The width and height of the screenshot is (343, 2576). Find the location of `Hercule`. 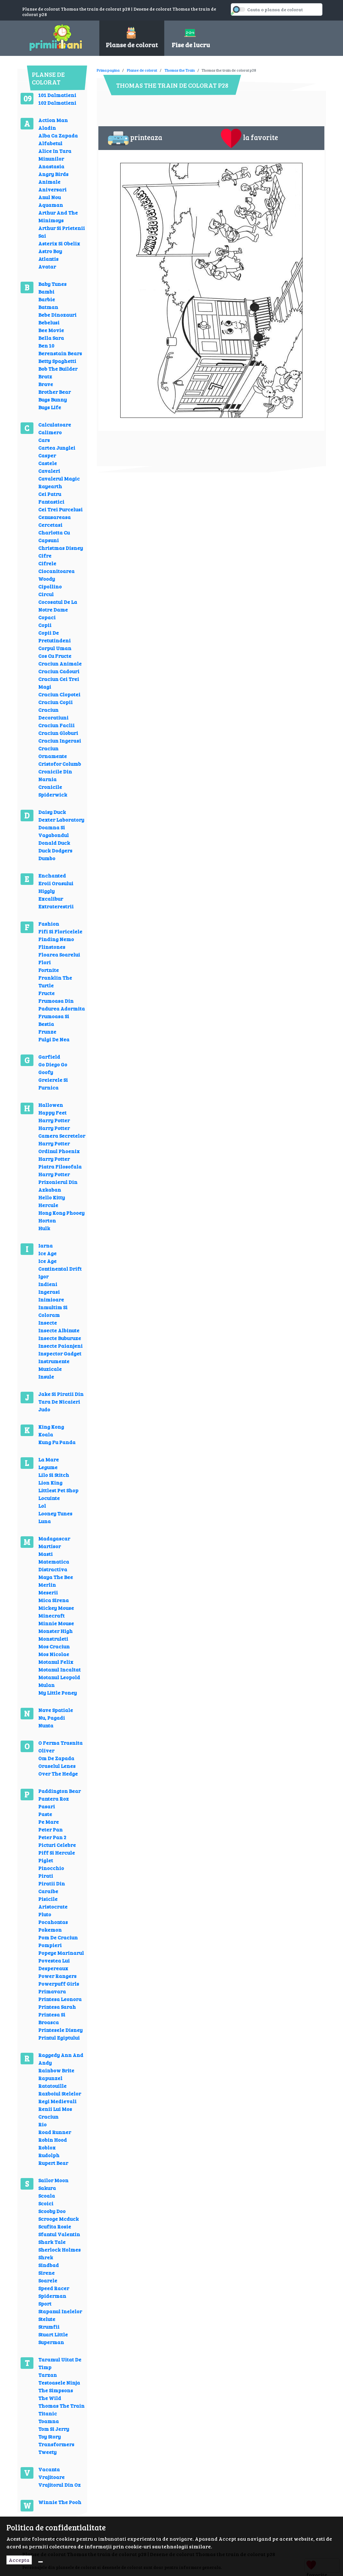

Hercule is located at coordinates (48, 1205).